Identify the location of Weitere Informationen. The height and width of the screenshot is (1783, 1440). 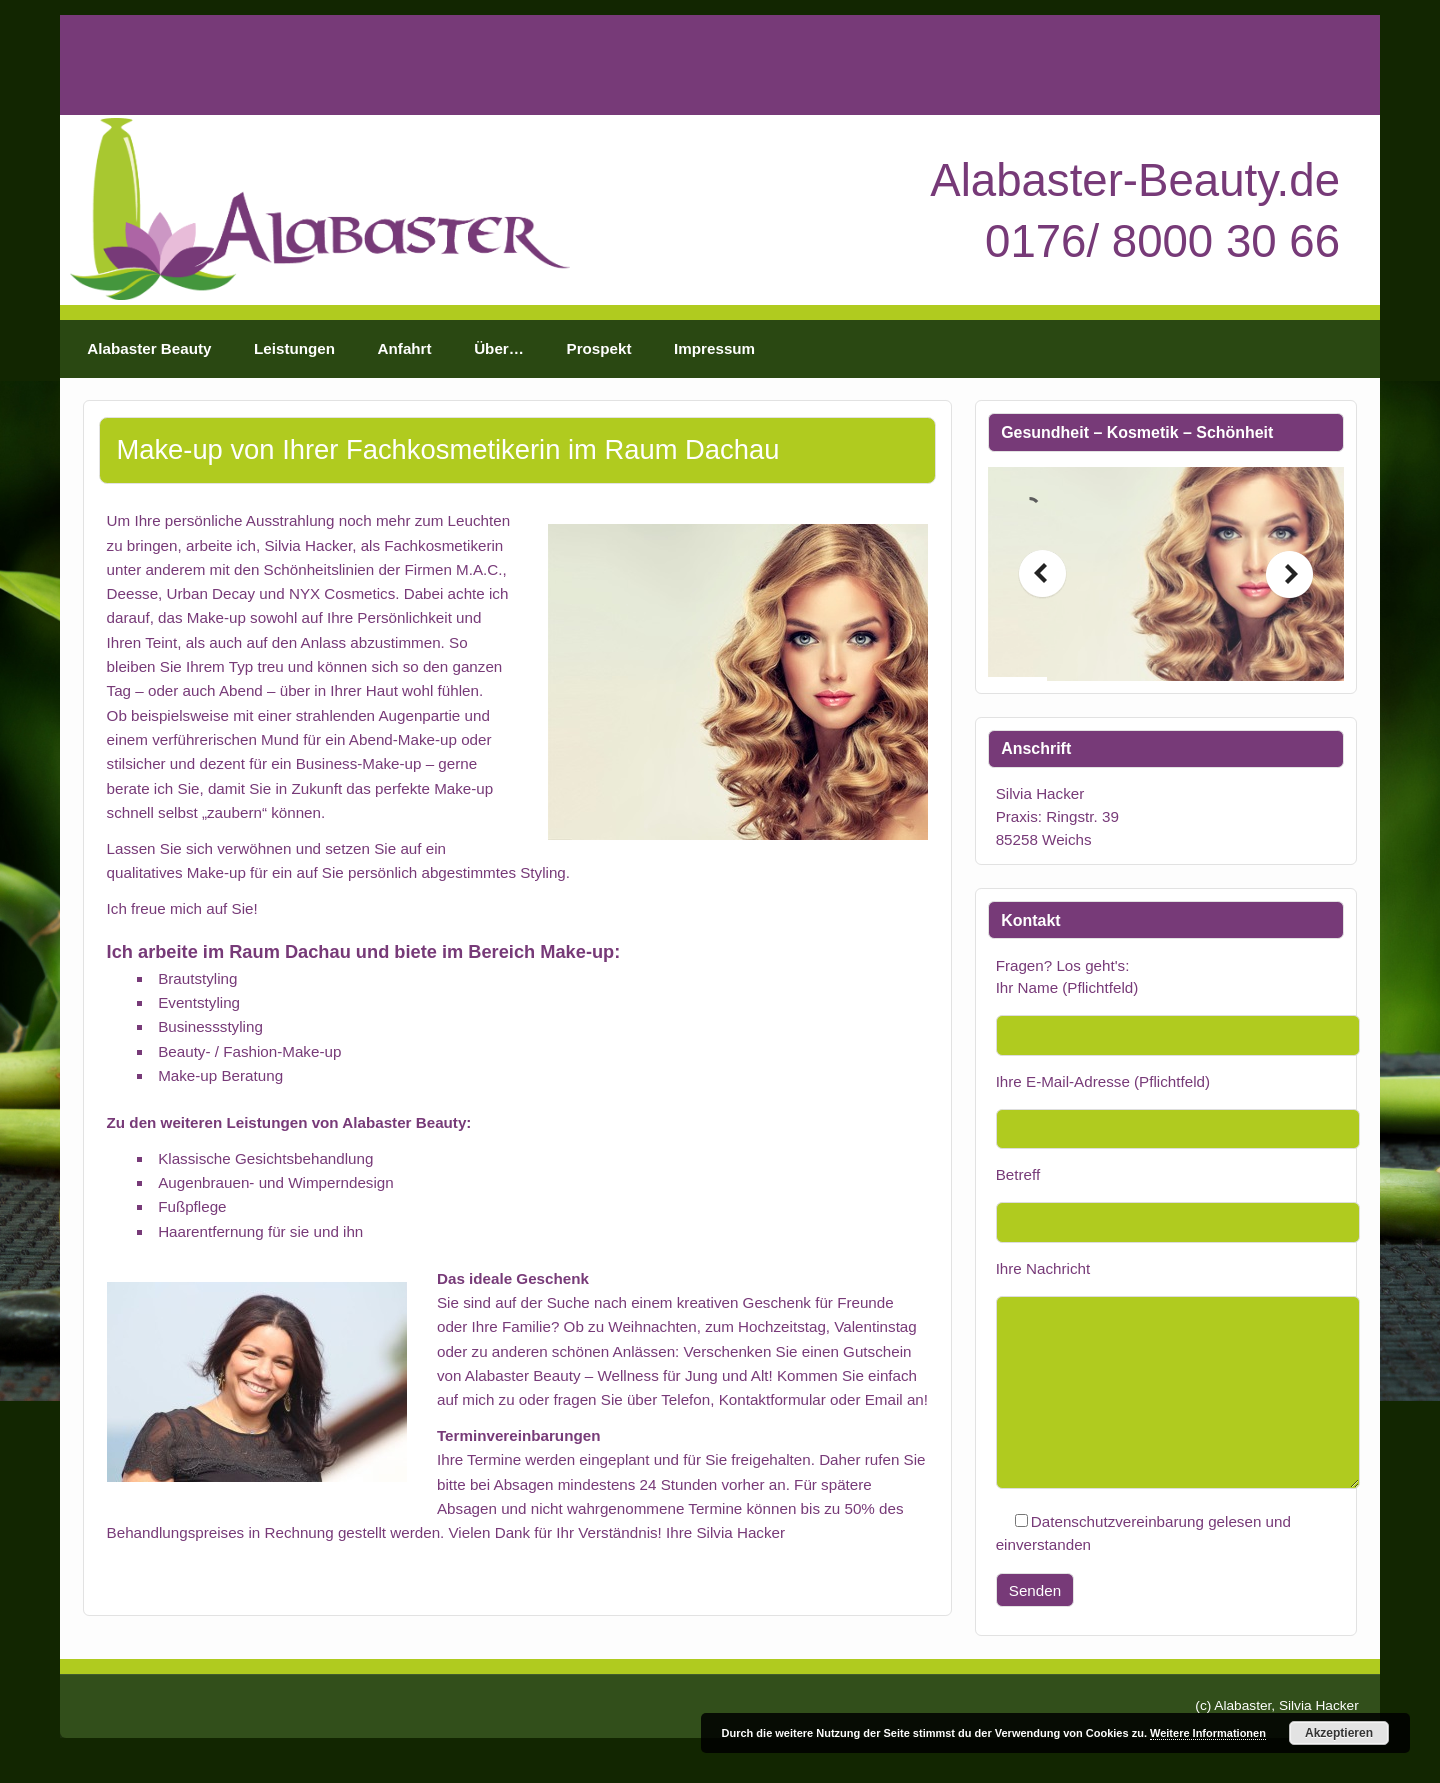
(1208, 1733).